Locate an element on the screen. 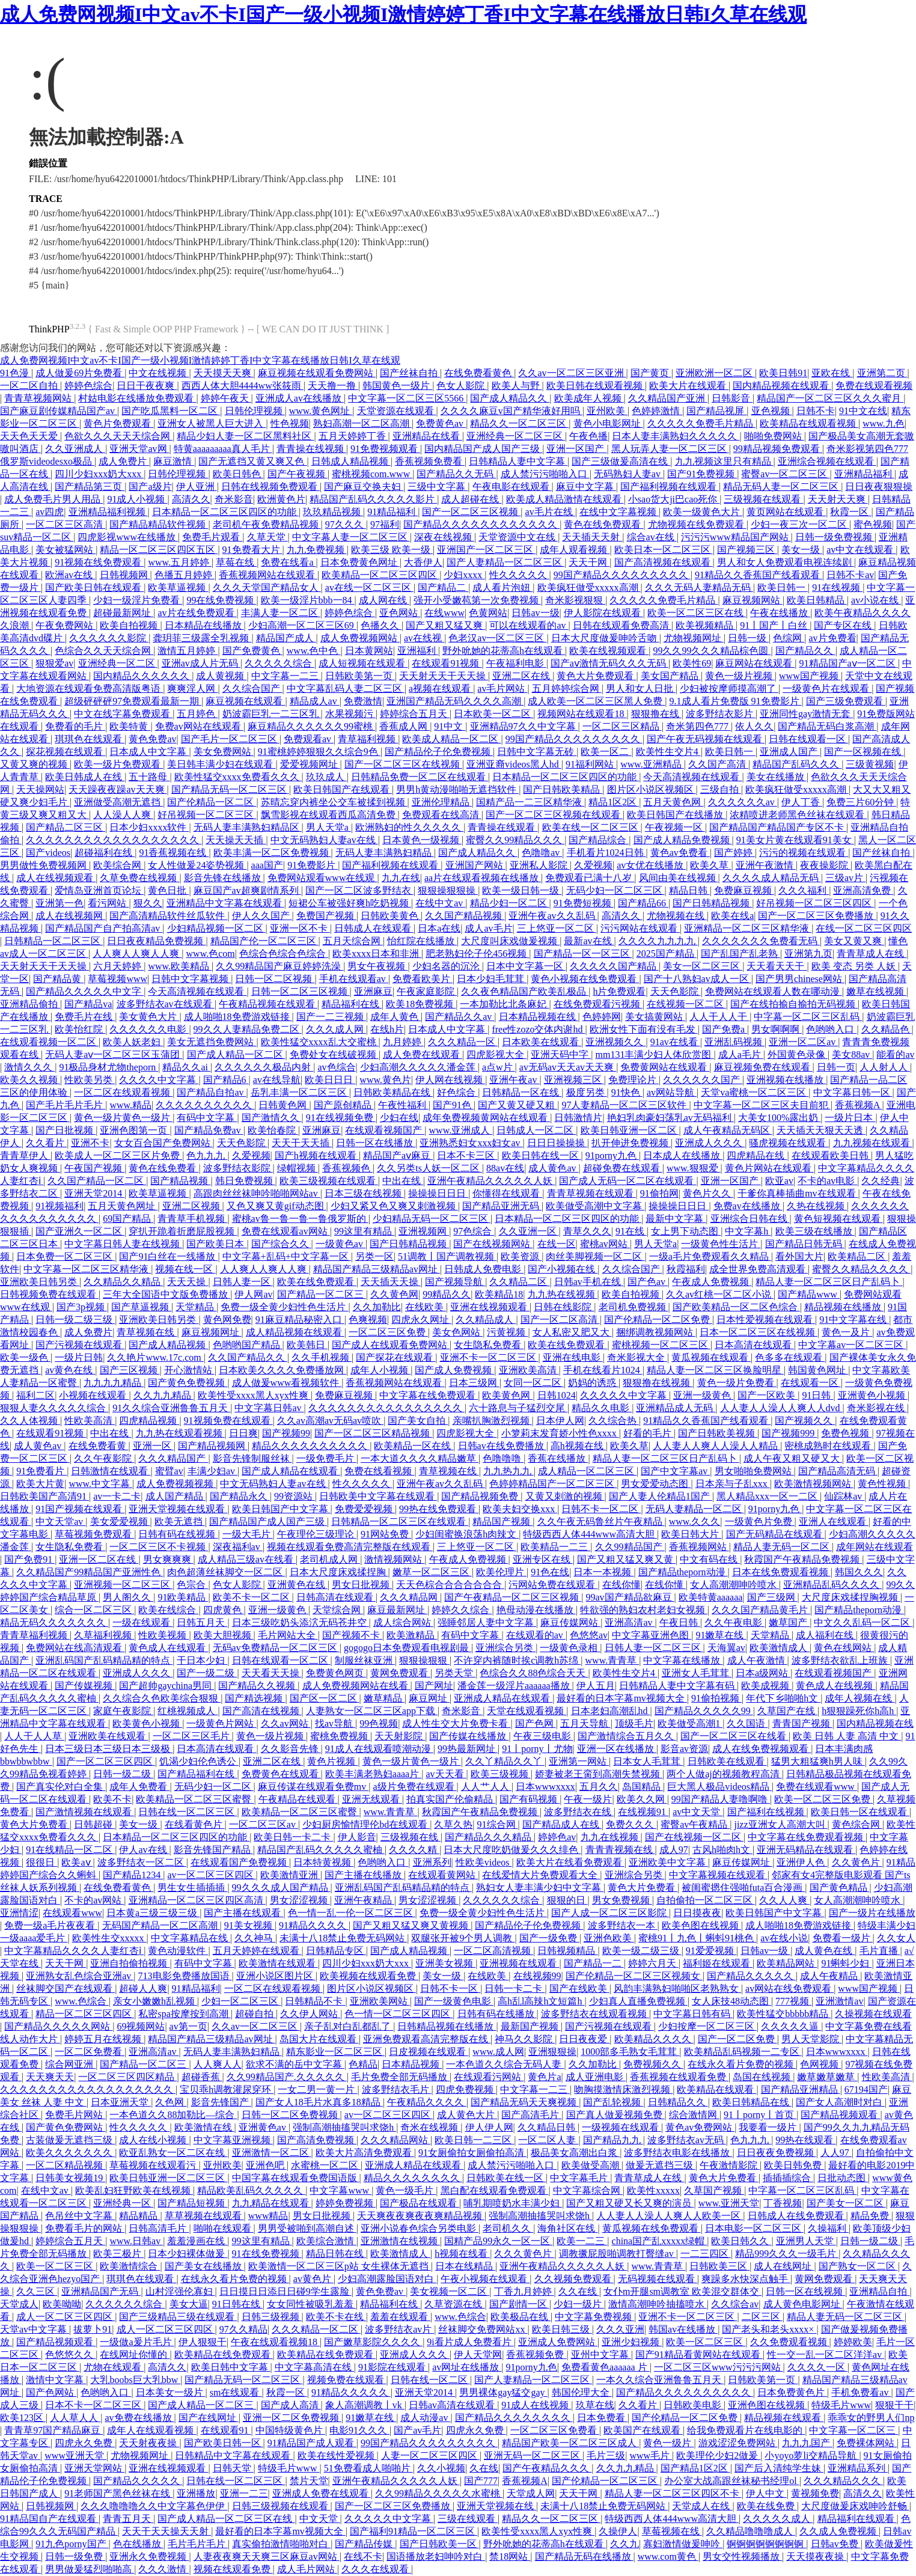  少妇按摩一区二区三区 is located at coordinates (707, 2026).